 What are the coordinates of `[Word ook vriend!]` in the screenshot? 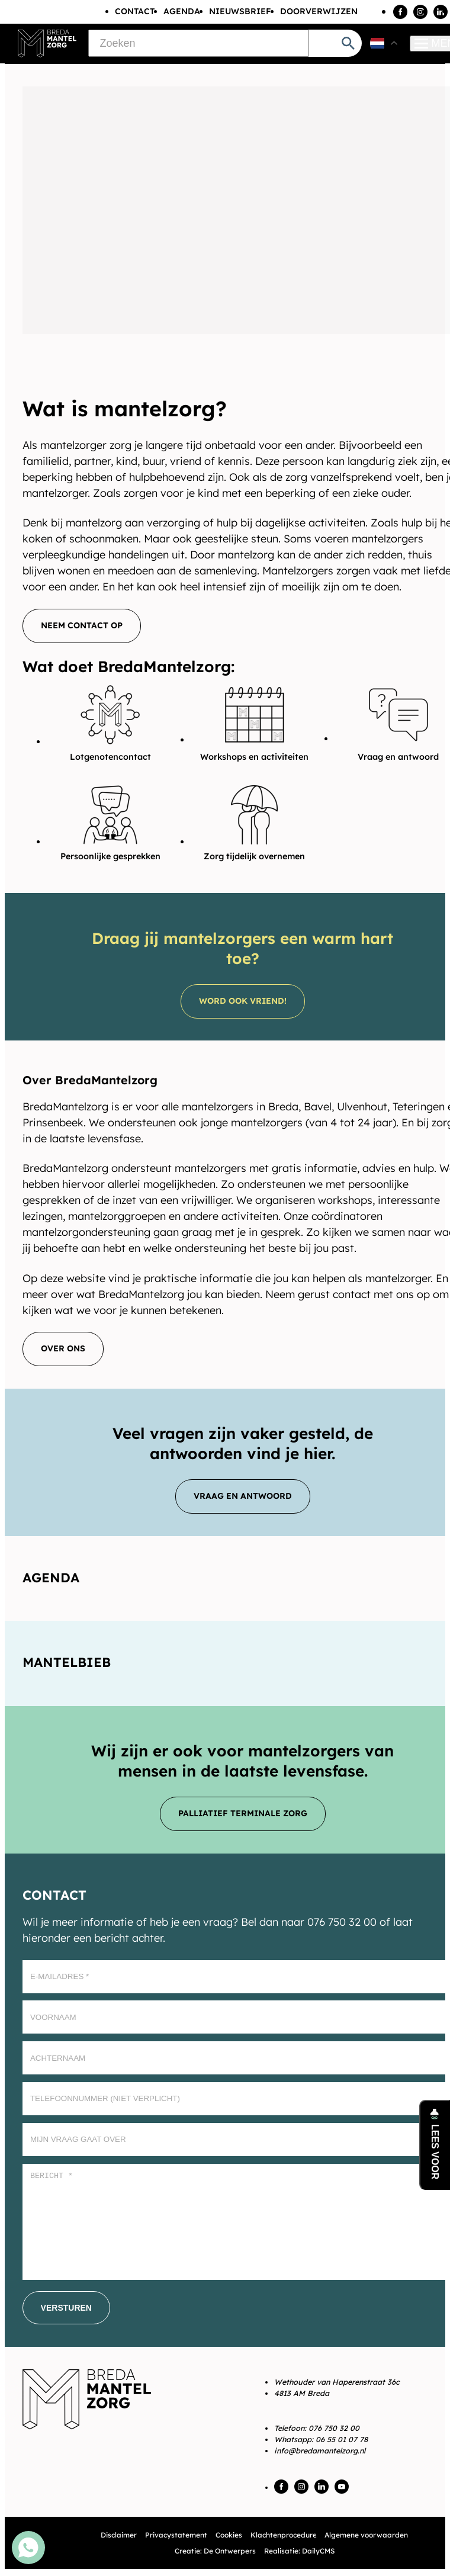 It's located at (243, 1001).